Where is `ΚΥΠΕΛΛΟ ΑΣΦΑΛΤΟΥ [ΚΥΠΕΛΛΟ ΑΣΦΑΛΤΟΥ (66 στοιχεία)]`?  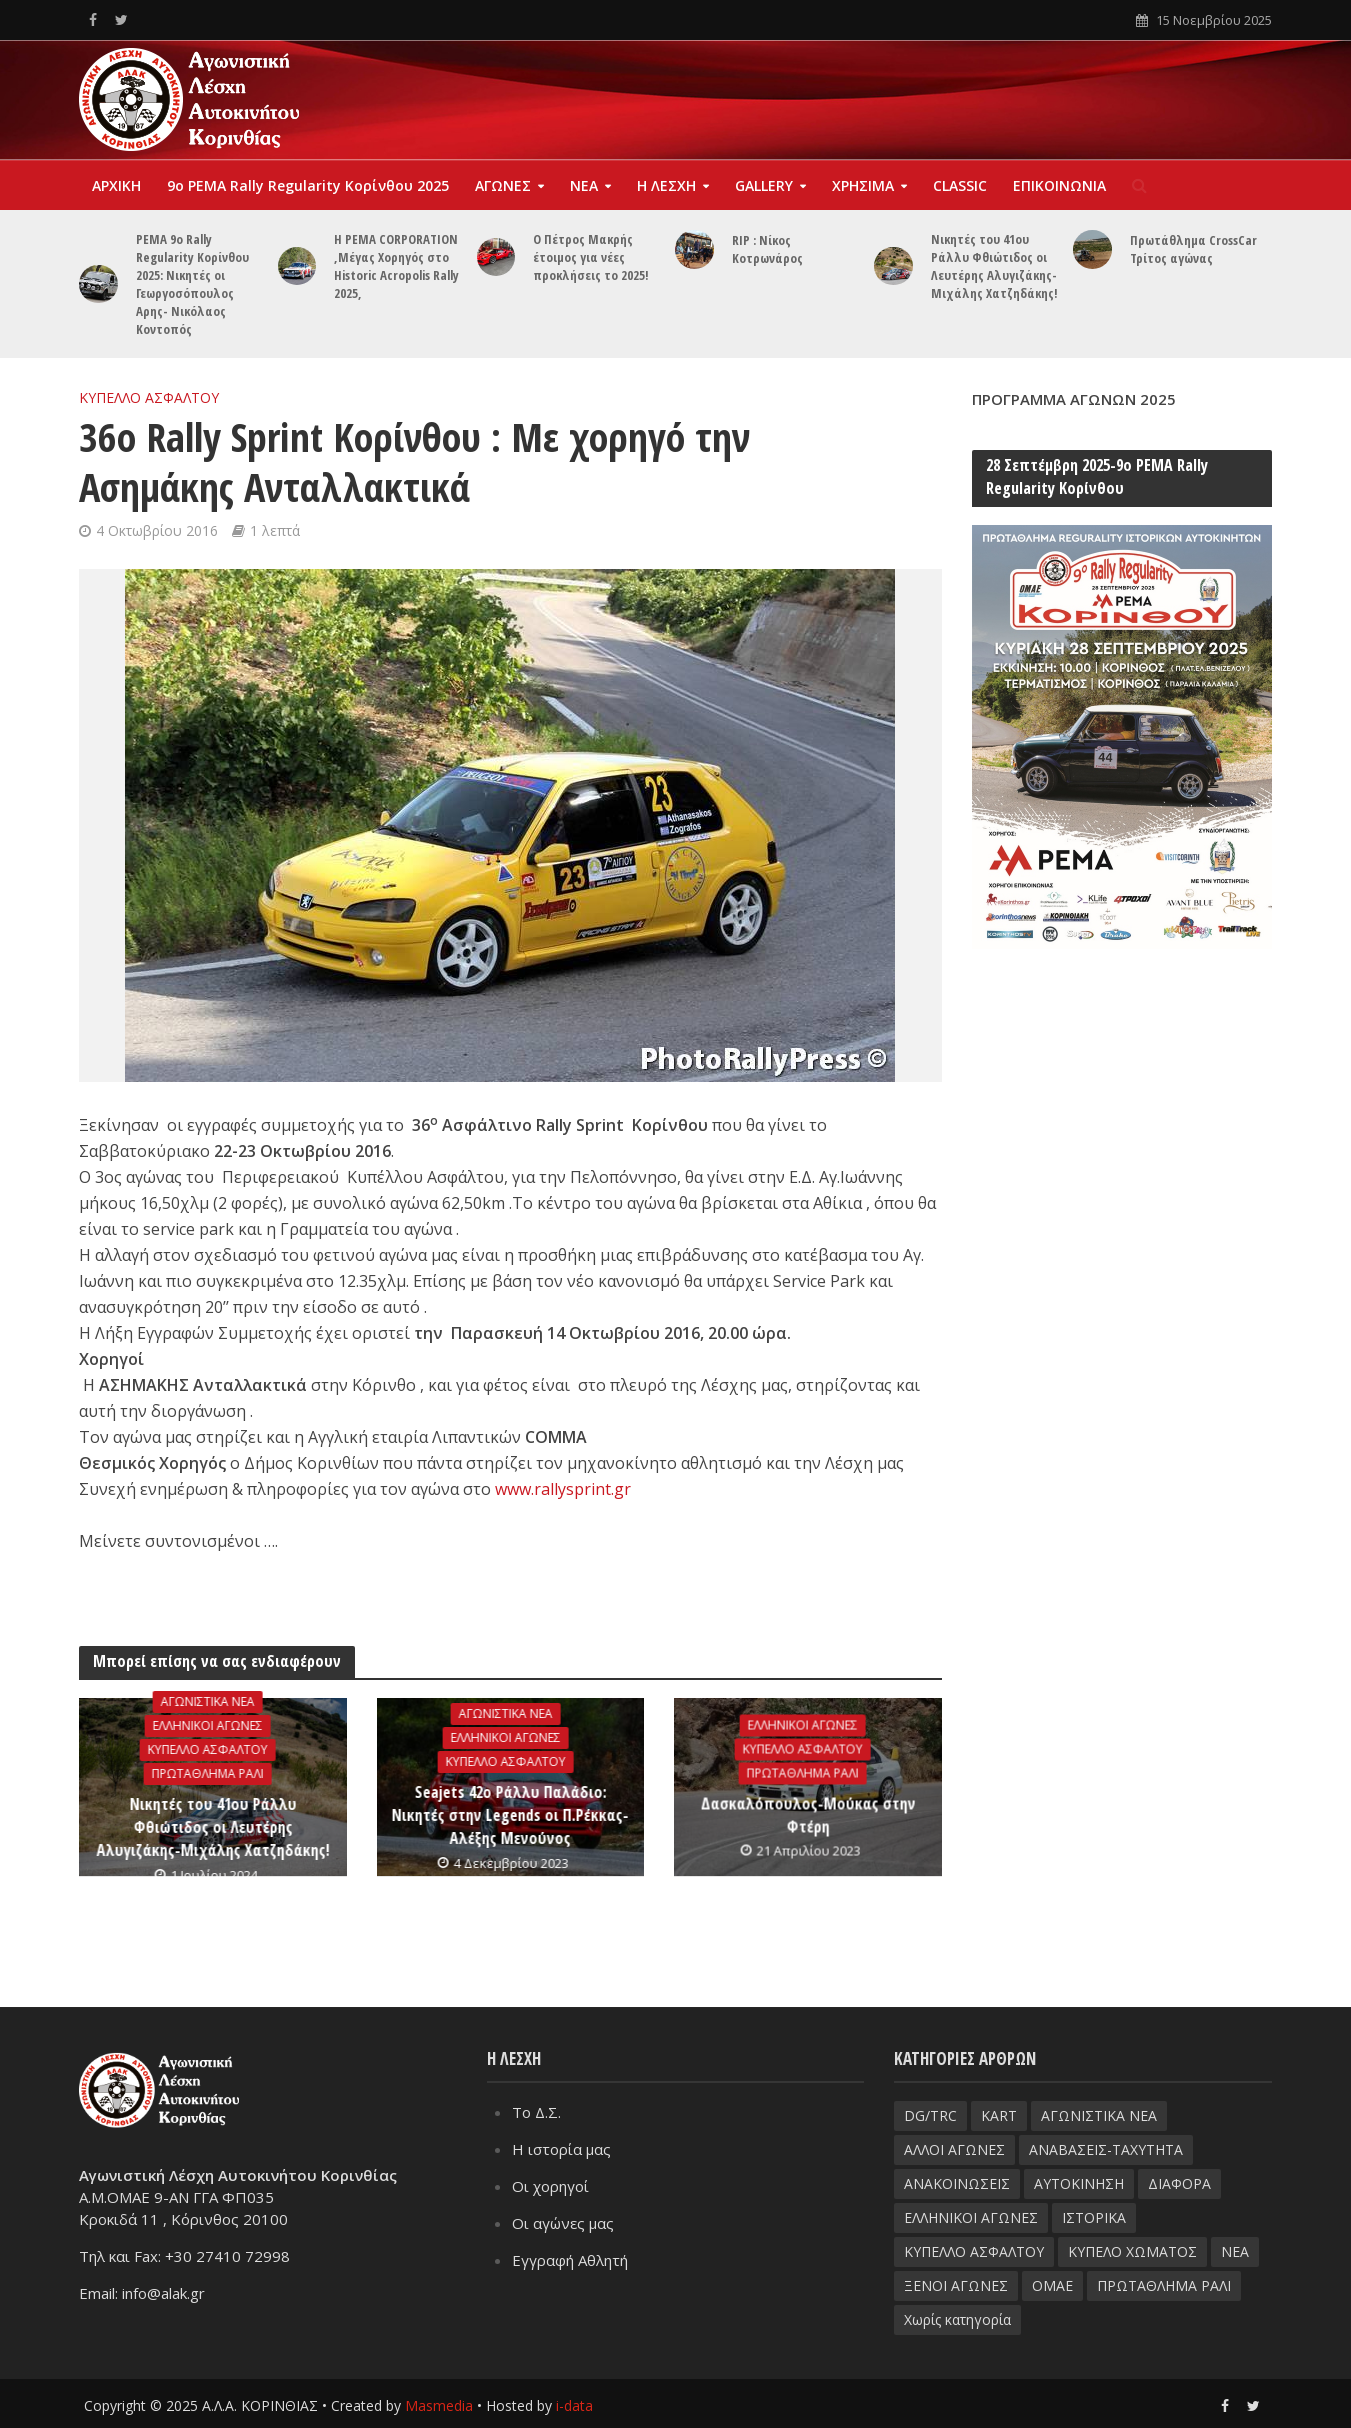 ΚΥΠΕΛΛΟ ΑΣΦΑΛΤΟΥ [ΚΥΠΕΛΛΟ ΑΣΦΑΛΤΟΥ (66 στοιχεία)] is located at coordinates (974, 2250).